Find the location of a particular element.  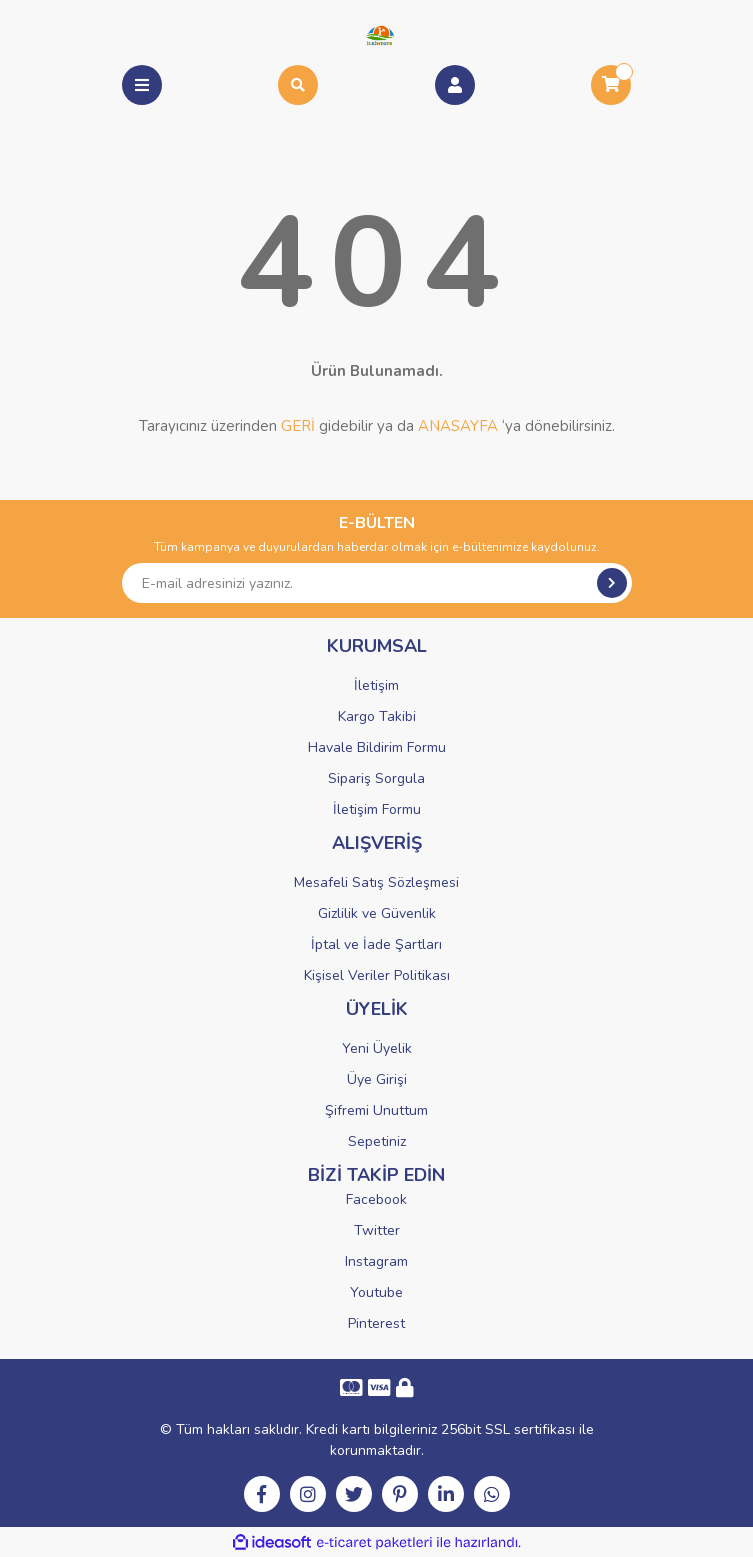

Mesafeli Satış Sözleşmesi is located at coordinates (376, 882).